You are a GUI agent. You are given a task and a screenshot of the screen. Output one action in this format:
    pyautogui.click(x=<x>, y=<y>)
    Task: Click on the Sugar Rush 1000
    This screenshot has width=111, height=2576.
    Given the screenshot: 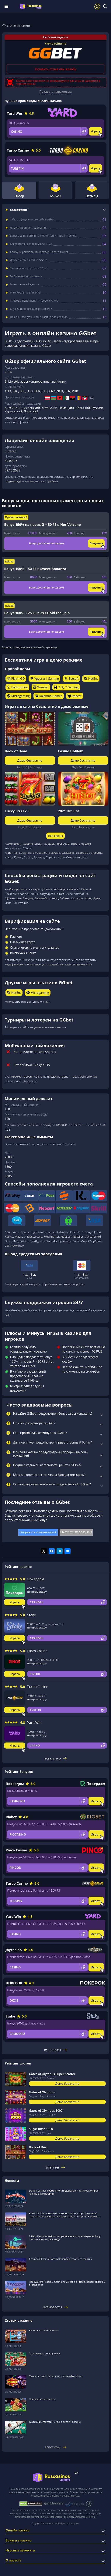 What is the action you would take?
    pyautogui.click(x=41, y=2129)
    